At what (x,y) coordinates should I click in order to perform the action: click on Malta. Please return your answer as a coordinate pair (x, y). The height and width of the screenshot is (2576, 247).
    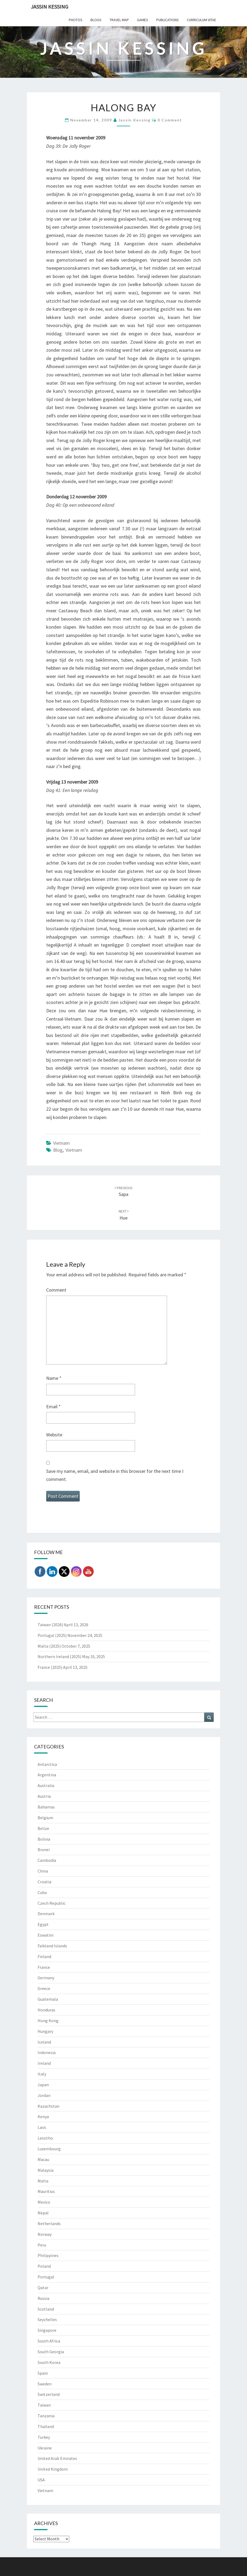
    Looking at the image, I should click on (43, 2181).